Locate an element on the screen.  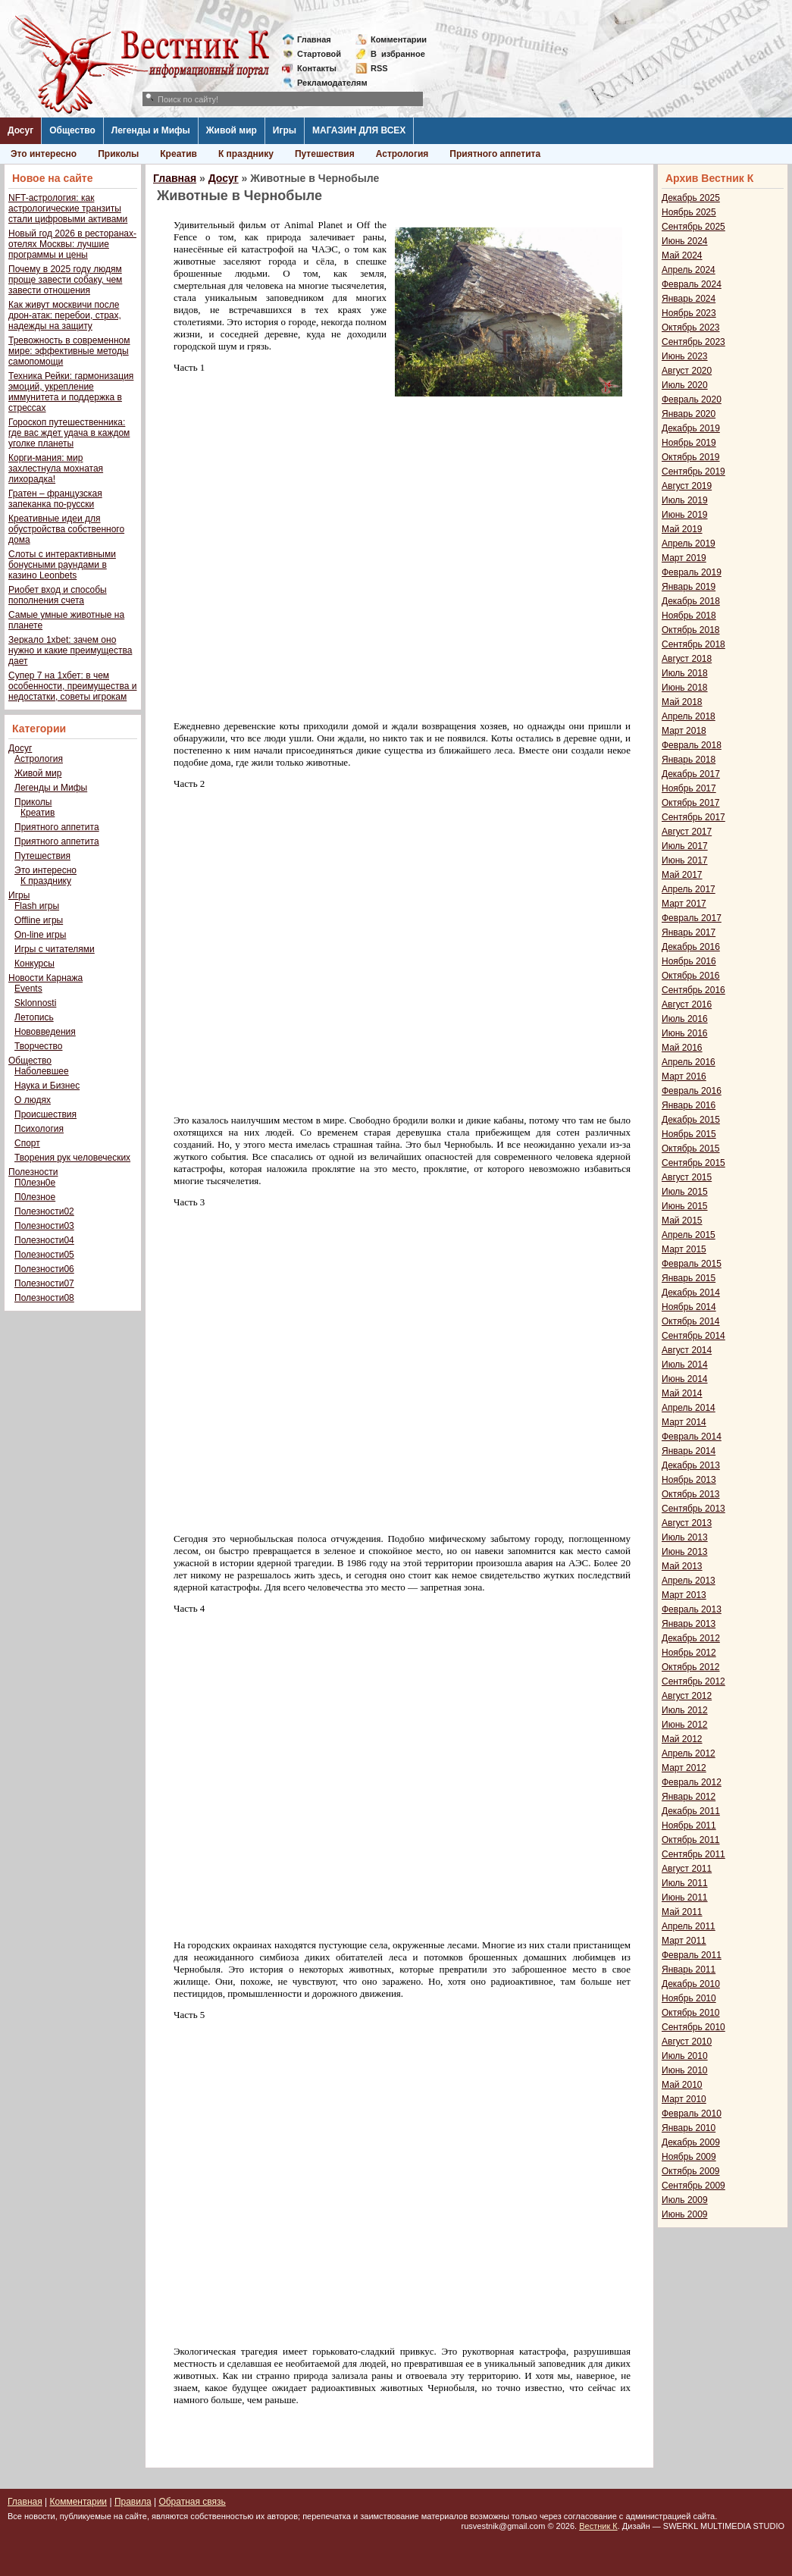
Июнь 2012 is located at coordinates (685, 1724).